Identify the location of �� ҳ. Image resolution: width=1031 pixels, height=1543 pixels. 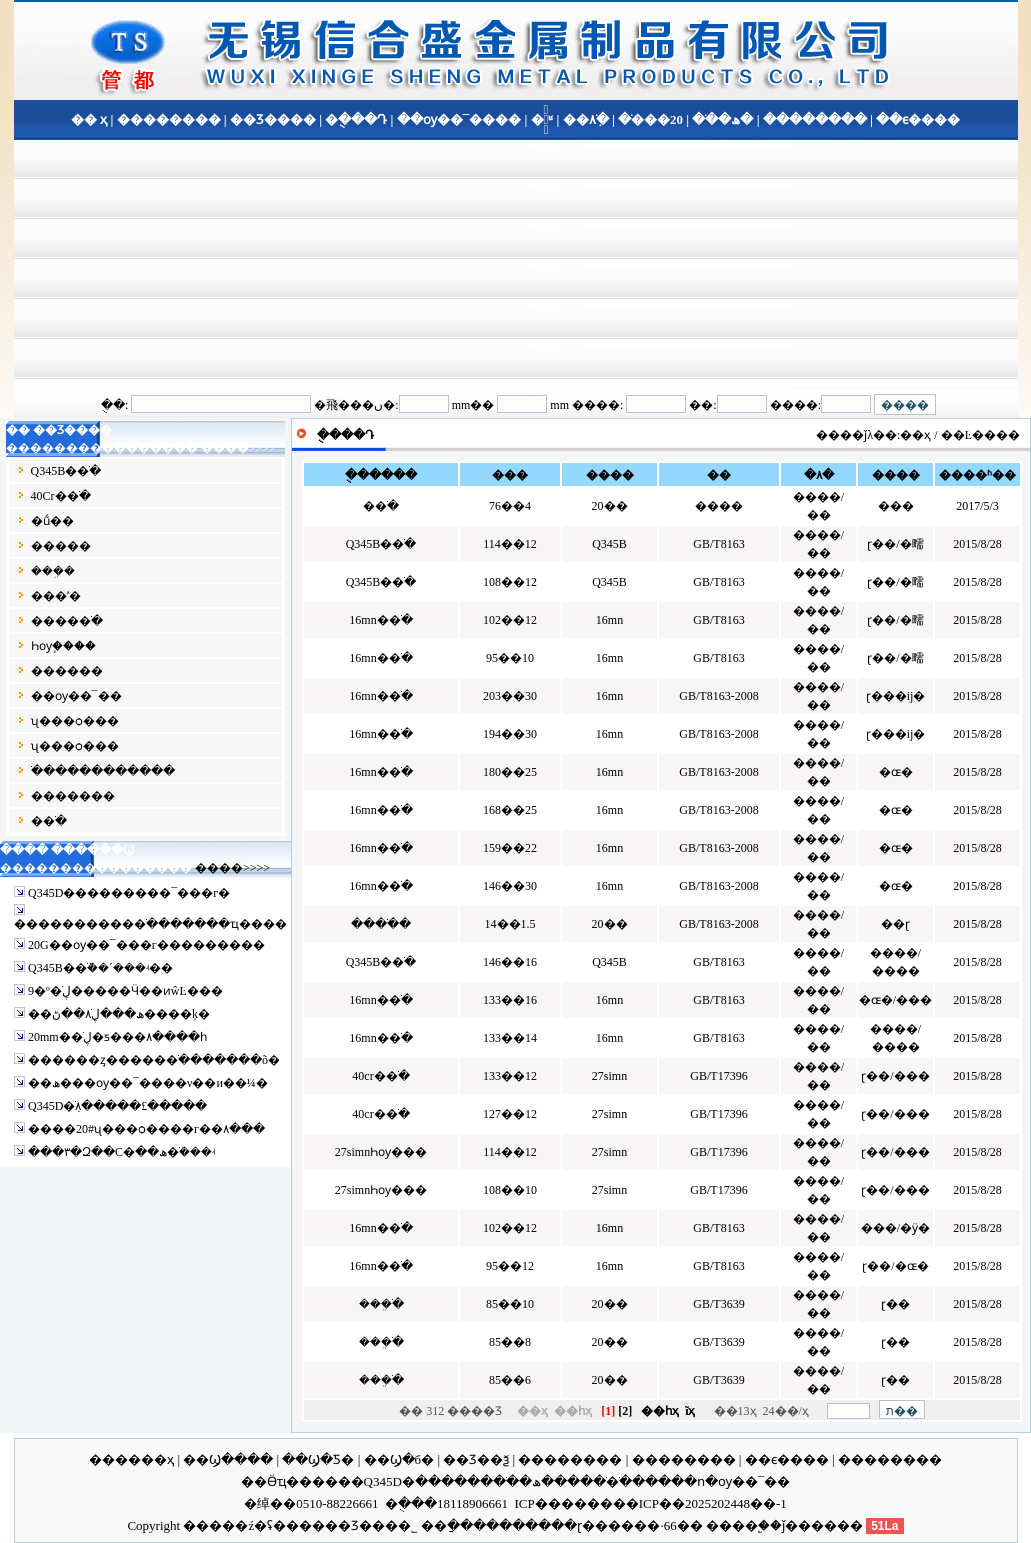
(89, 119).